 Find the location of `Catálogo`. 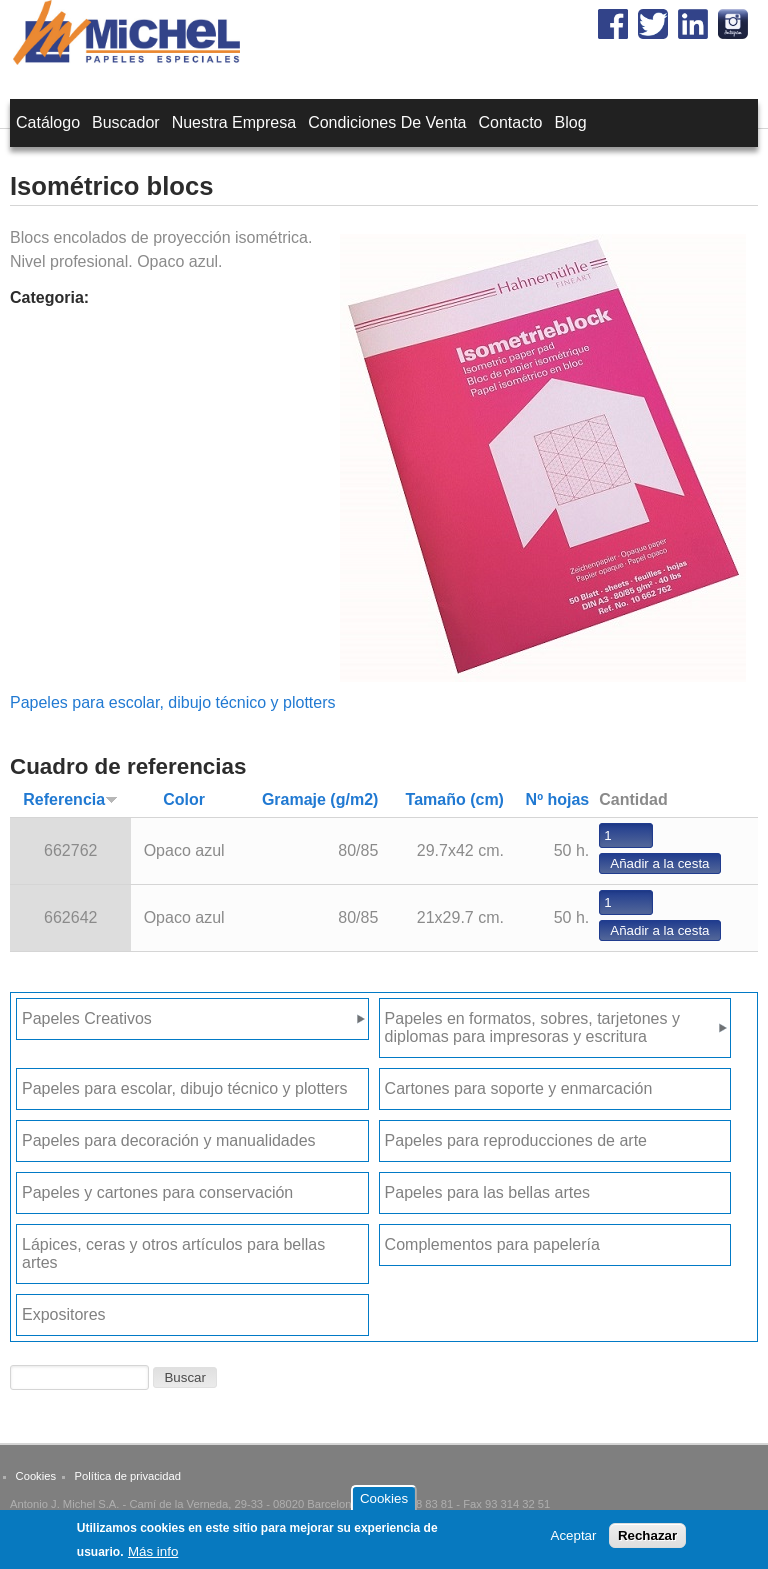

Catálogo is located at coordinates (48, 122).